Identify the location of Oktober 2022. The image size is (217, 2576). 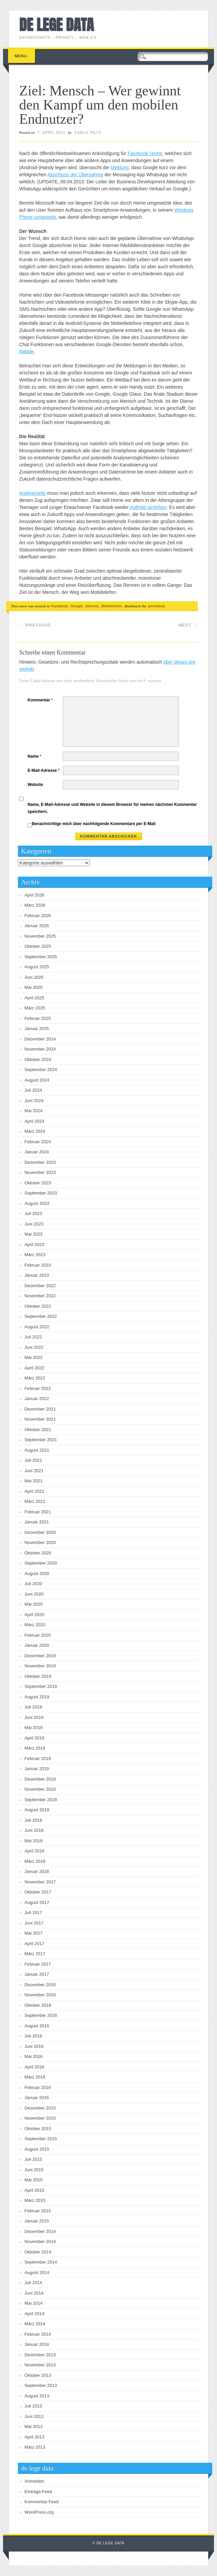
(38, 1306).